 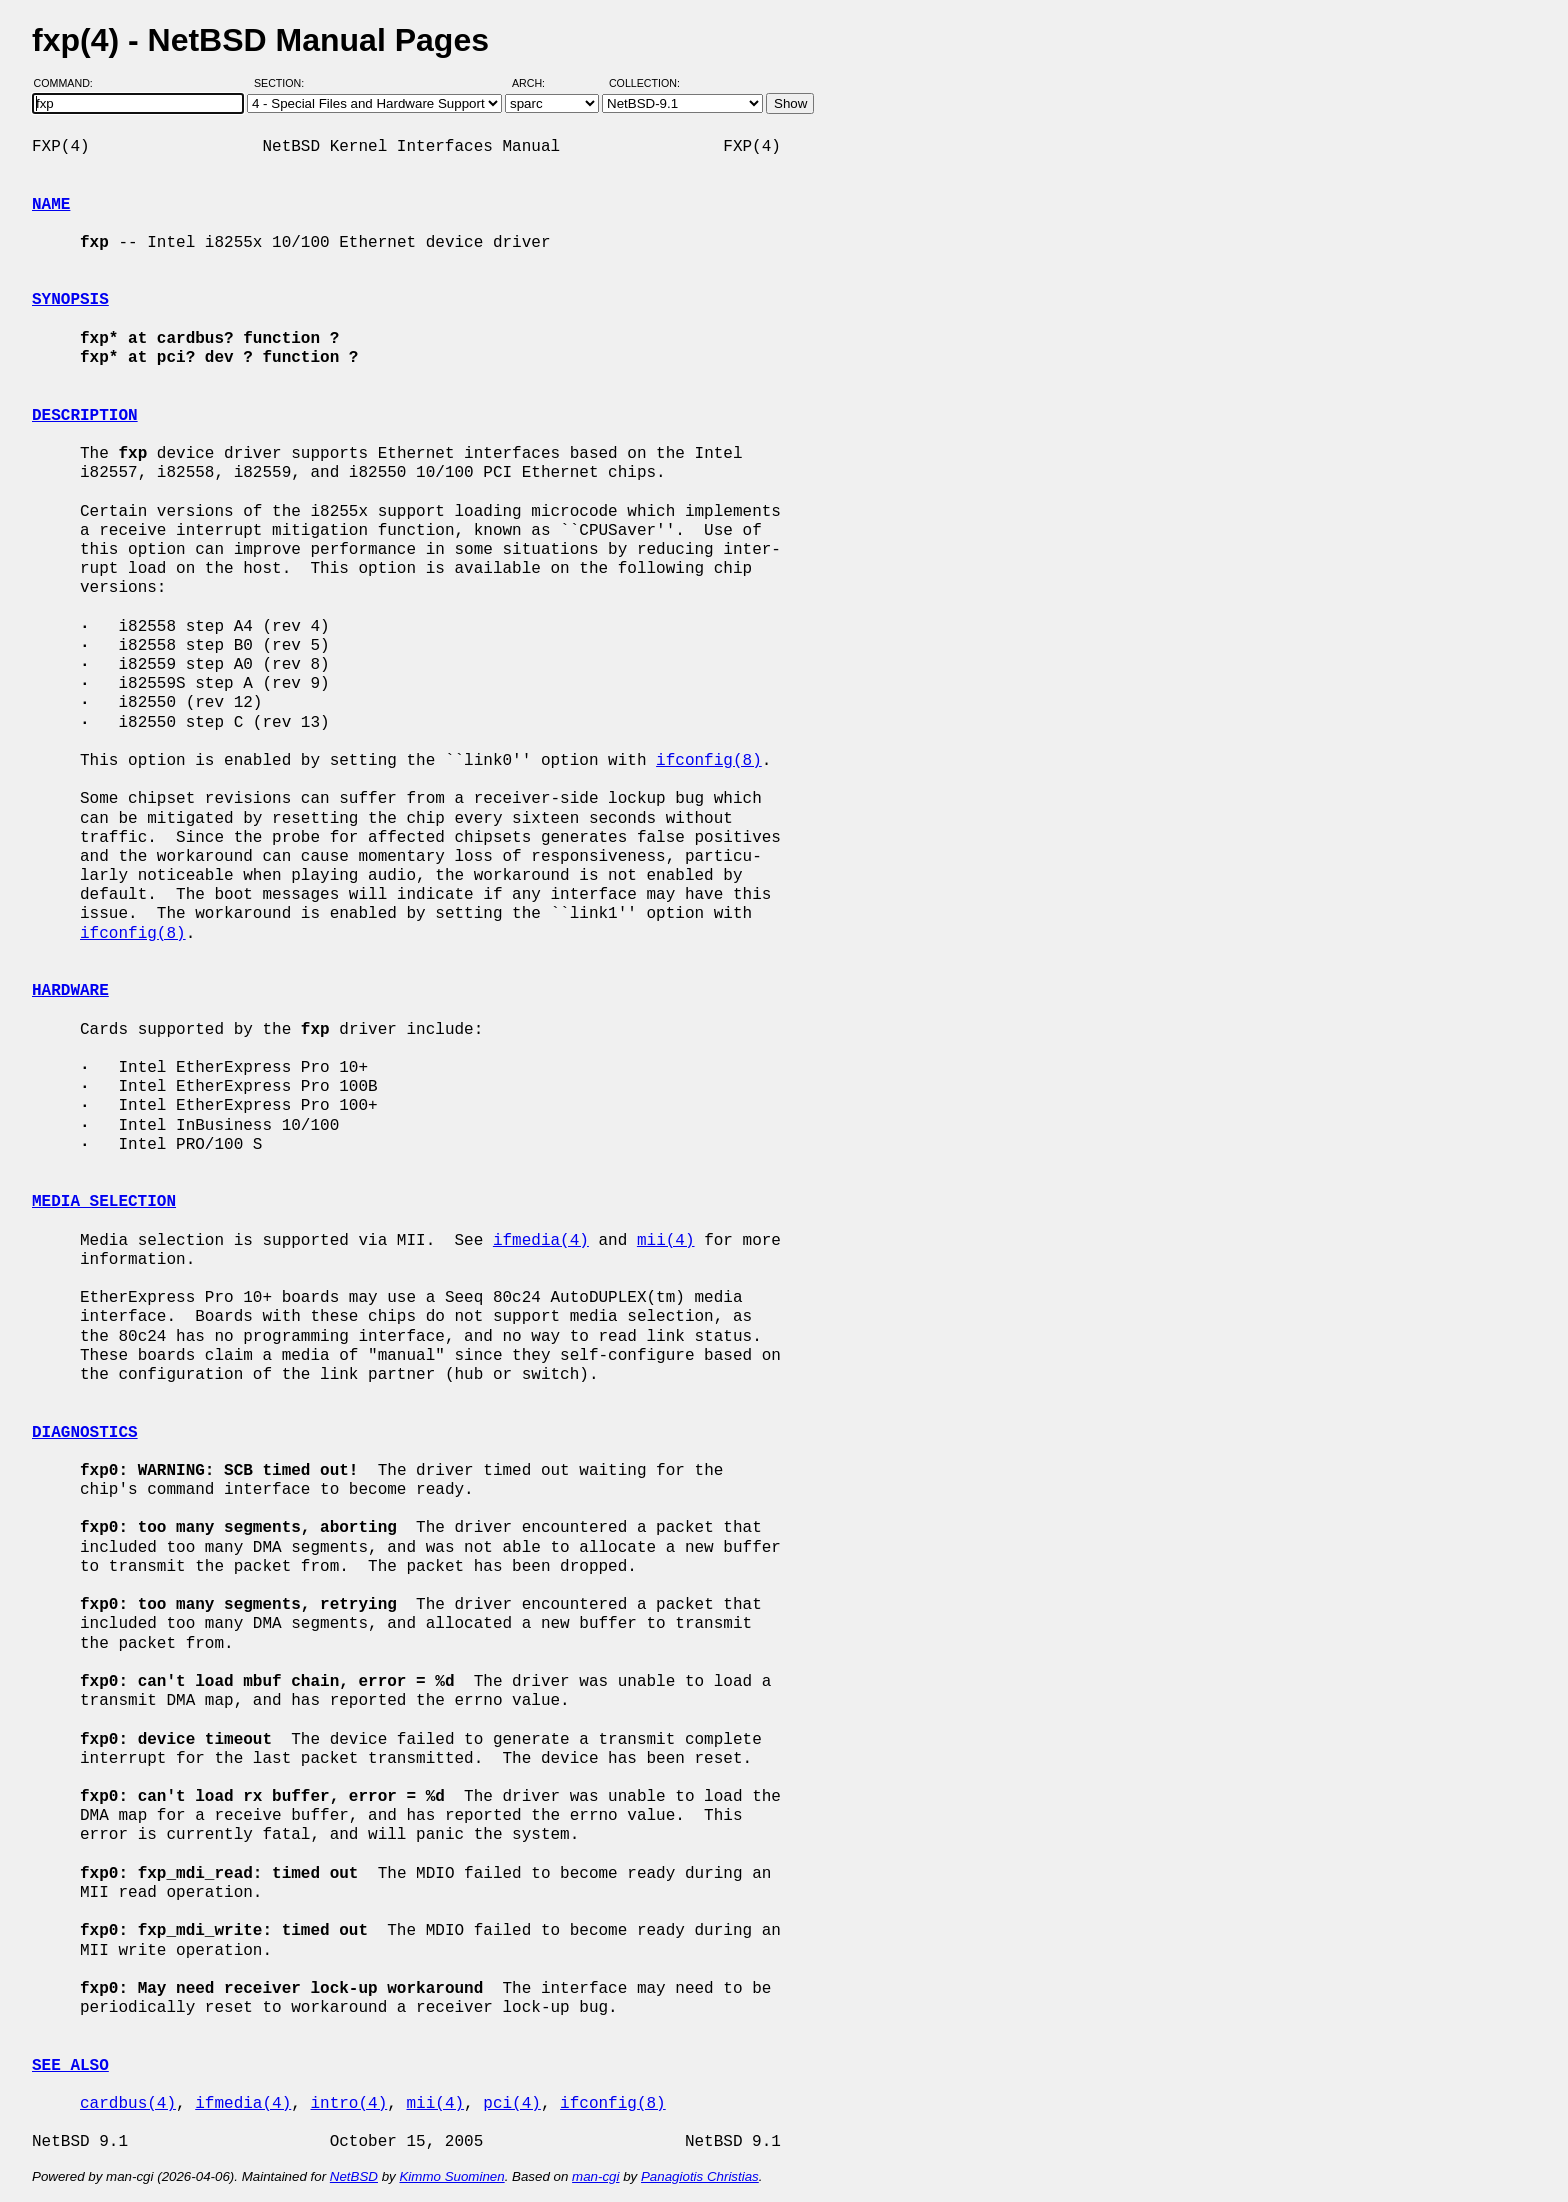 What do you see at coordinates (85, 416) in the screenshot?
I see `DESCRIPTION` at bounding box center [85, 416].